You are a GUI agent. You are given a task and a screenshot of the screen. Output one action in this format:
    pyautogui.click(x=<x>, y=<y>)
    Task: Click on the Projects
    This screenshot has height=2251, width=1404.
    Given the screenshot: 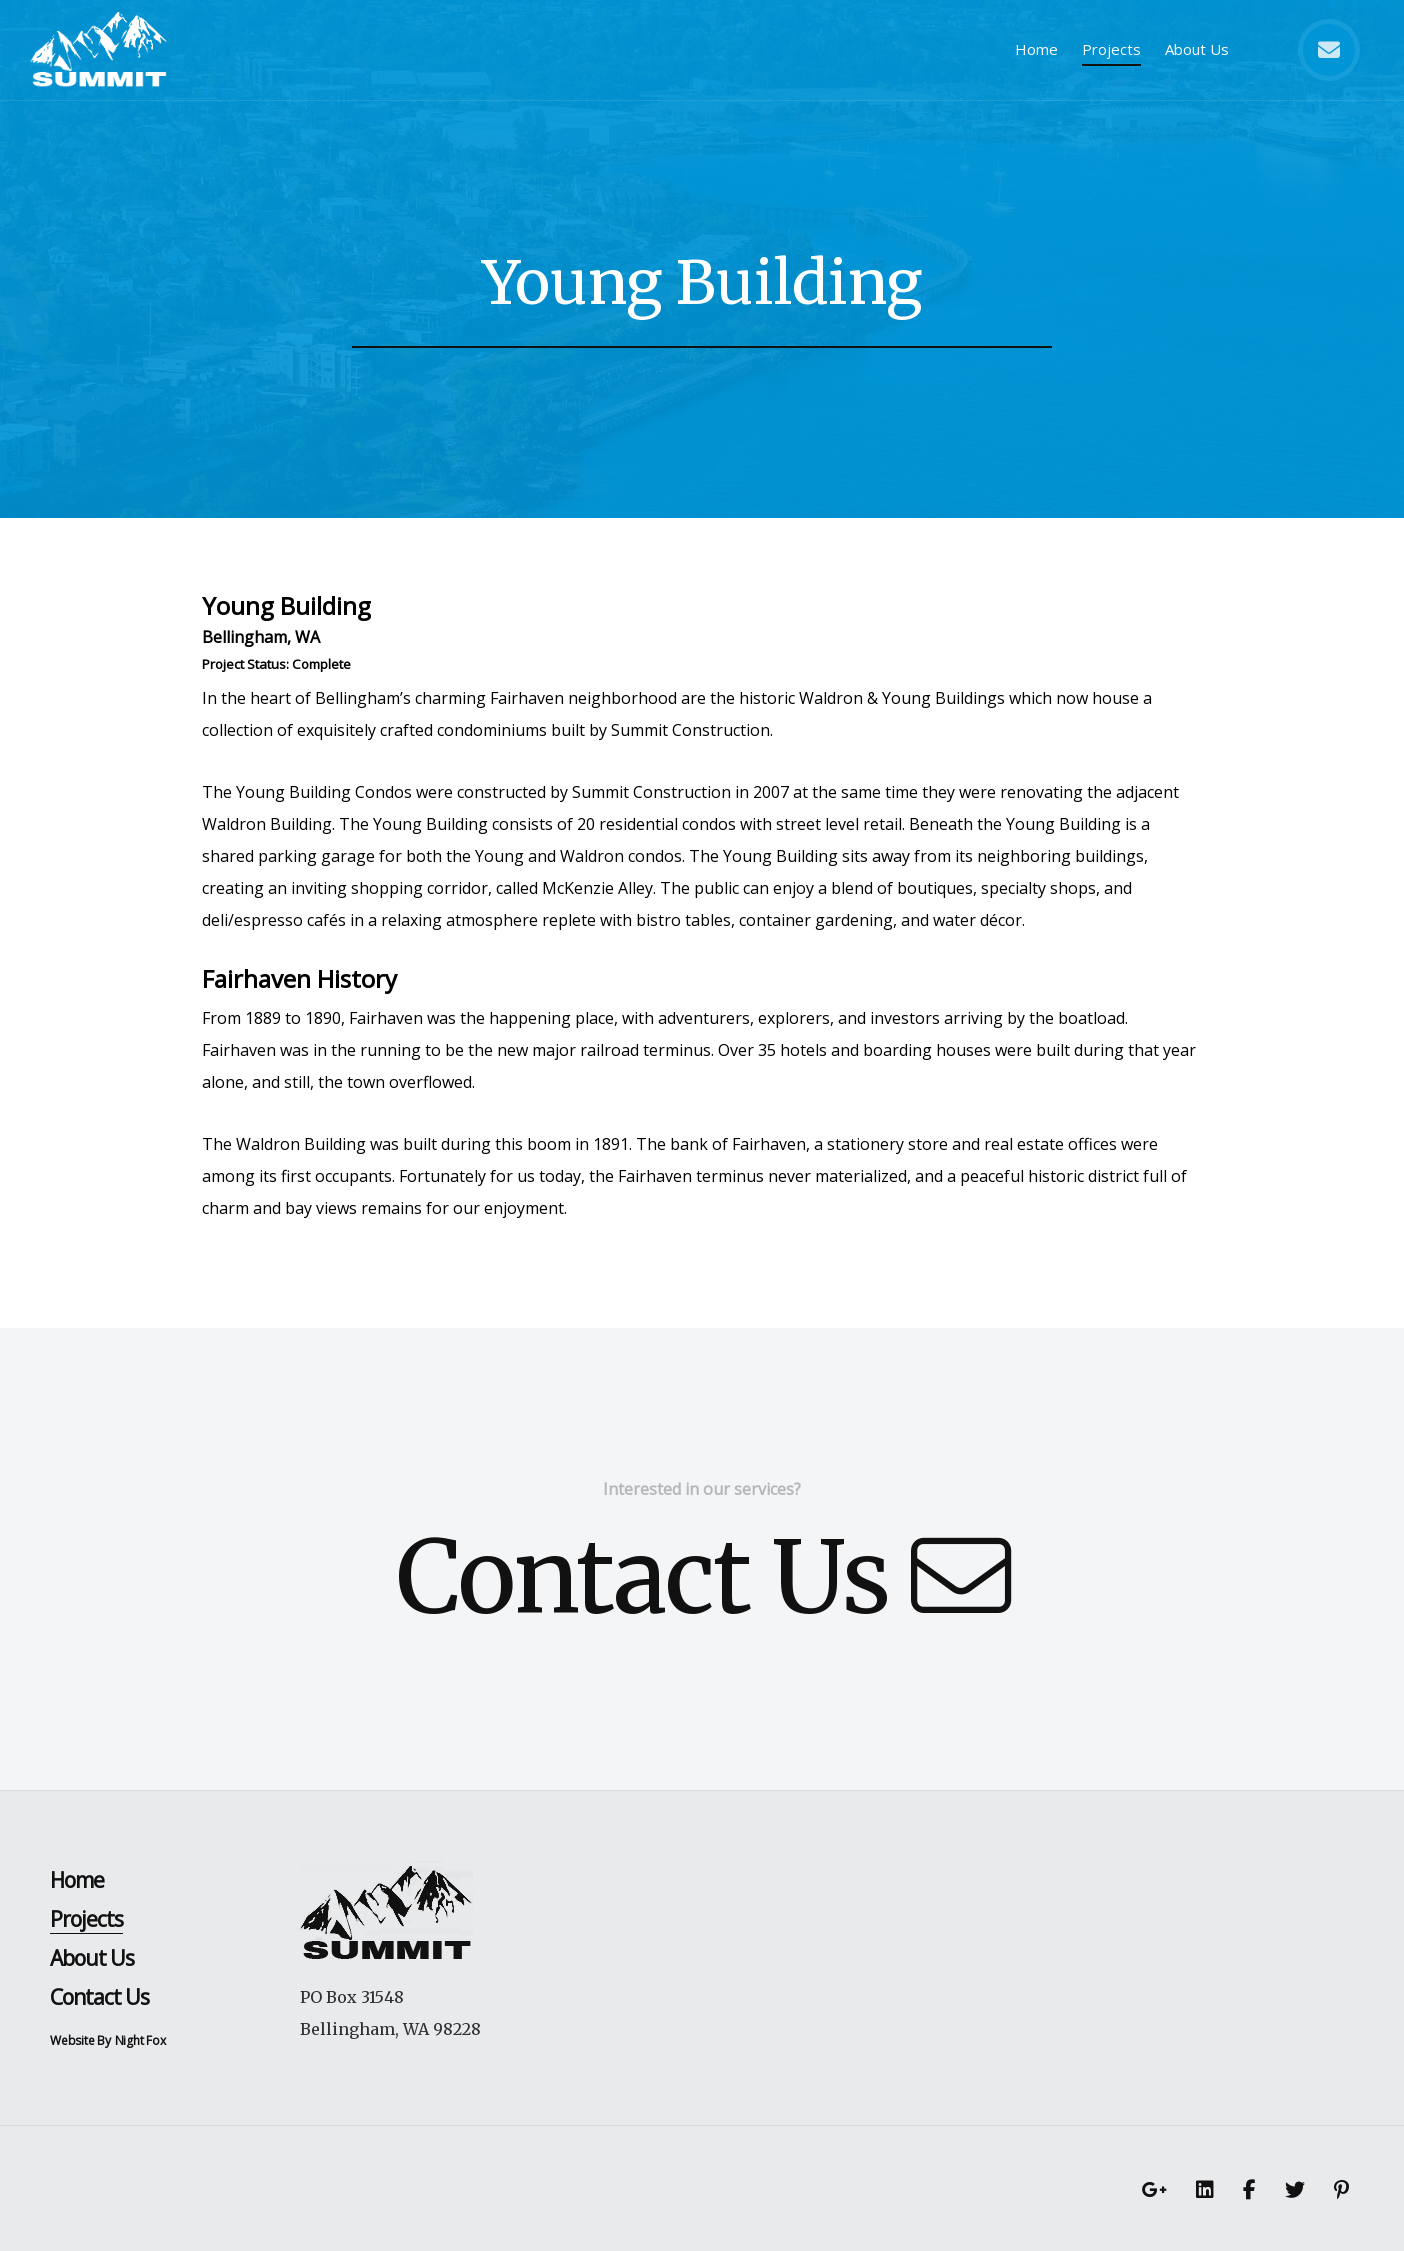 What is the action you would take?
    pyautogui.click(x=1111, y=49)
    